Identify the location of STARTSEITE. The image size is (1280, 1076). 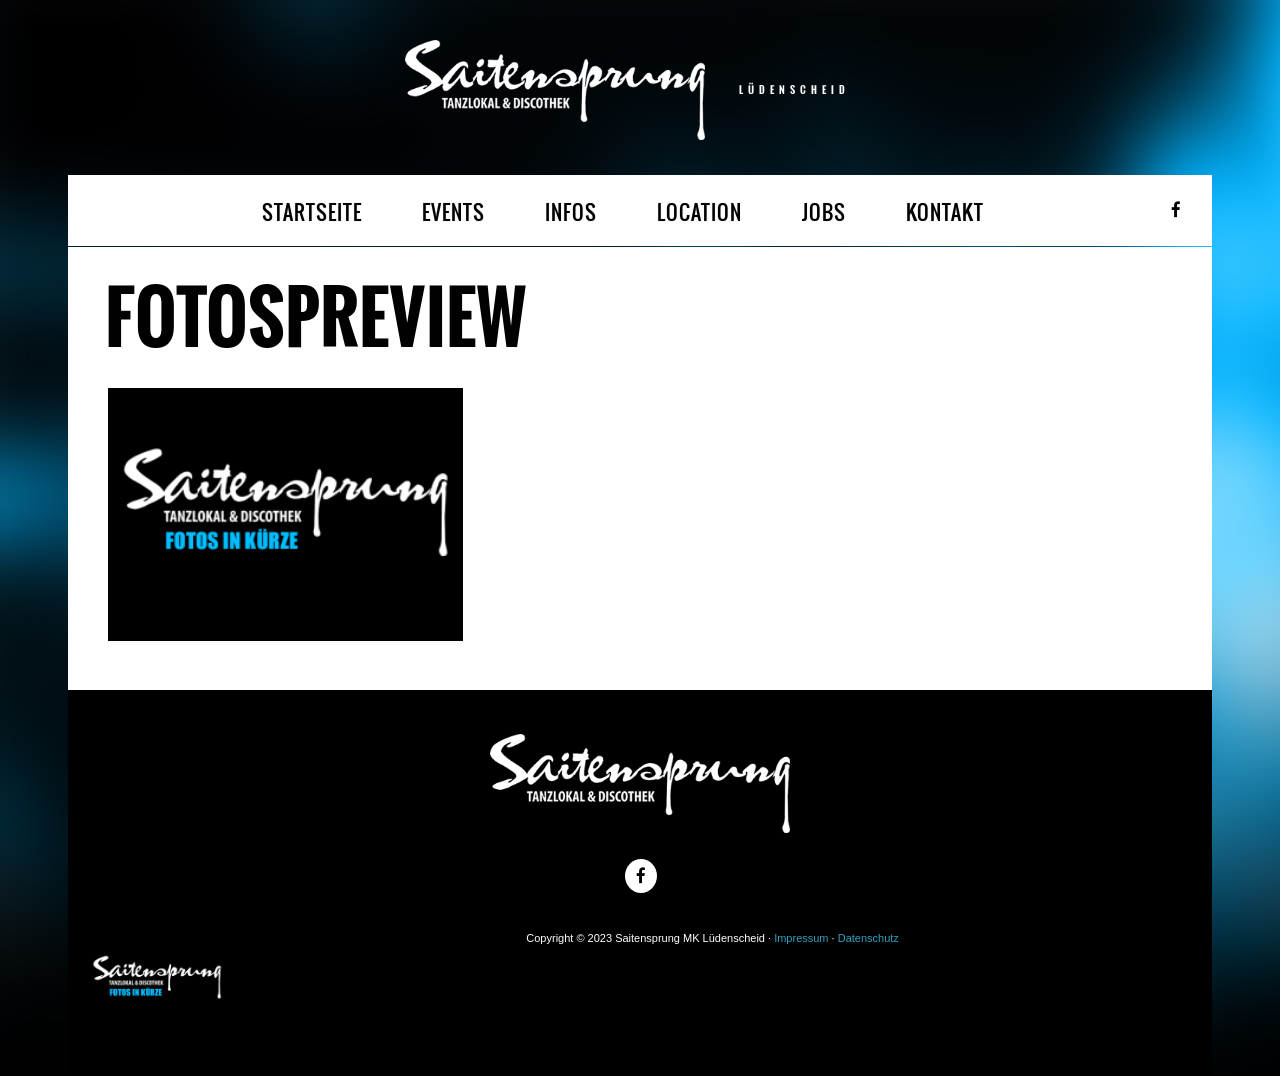
(312, 212).